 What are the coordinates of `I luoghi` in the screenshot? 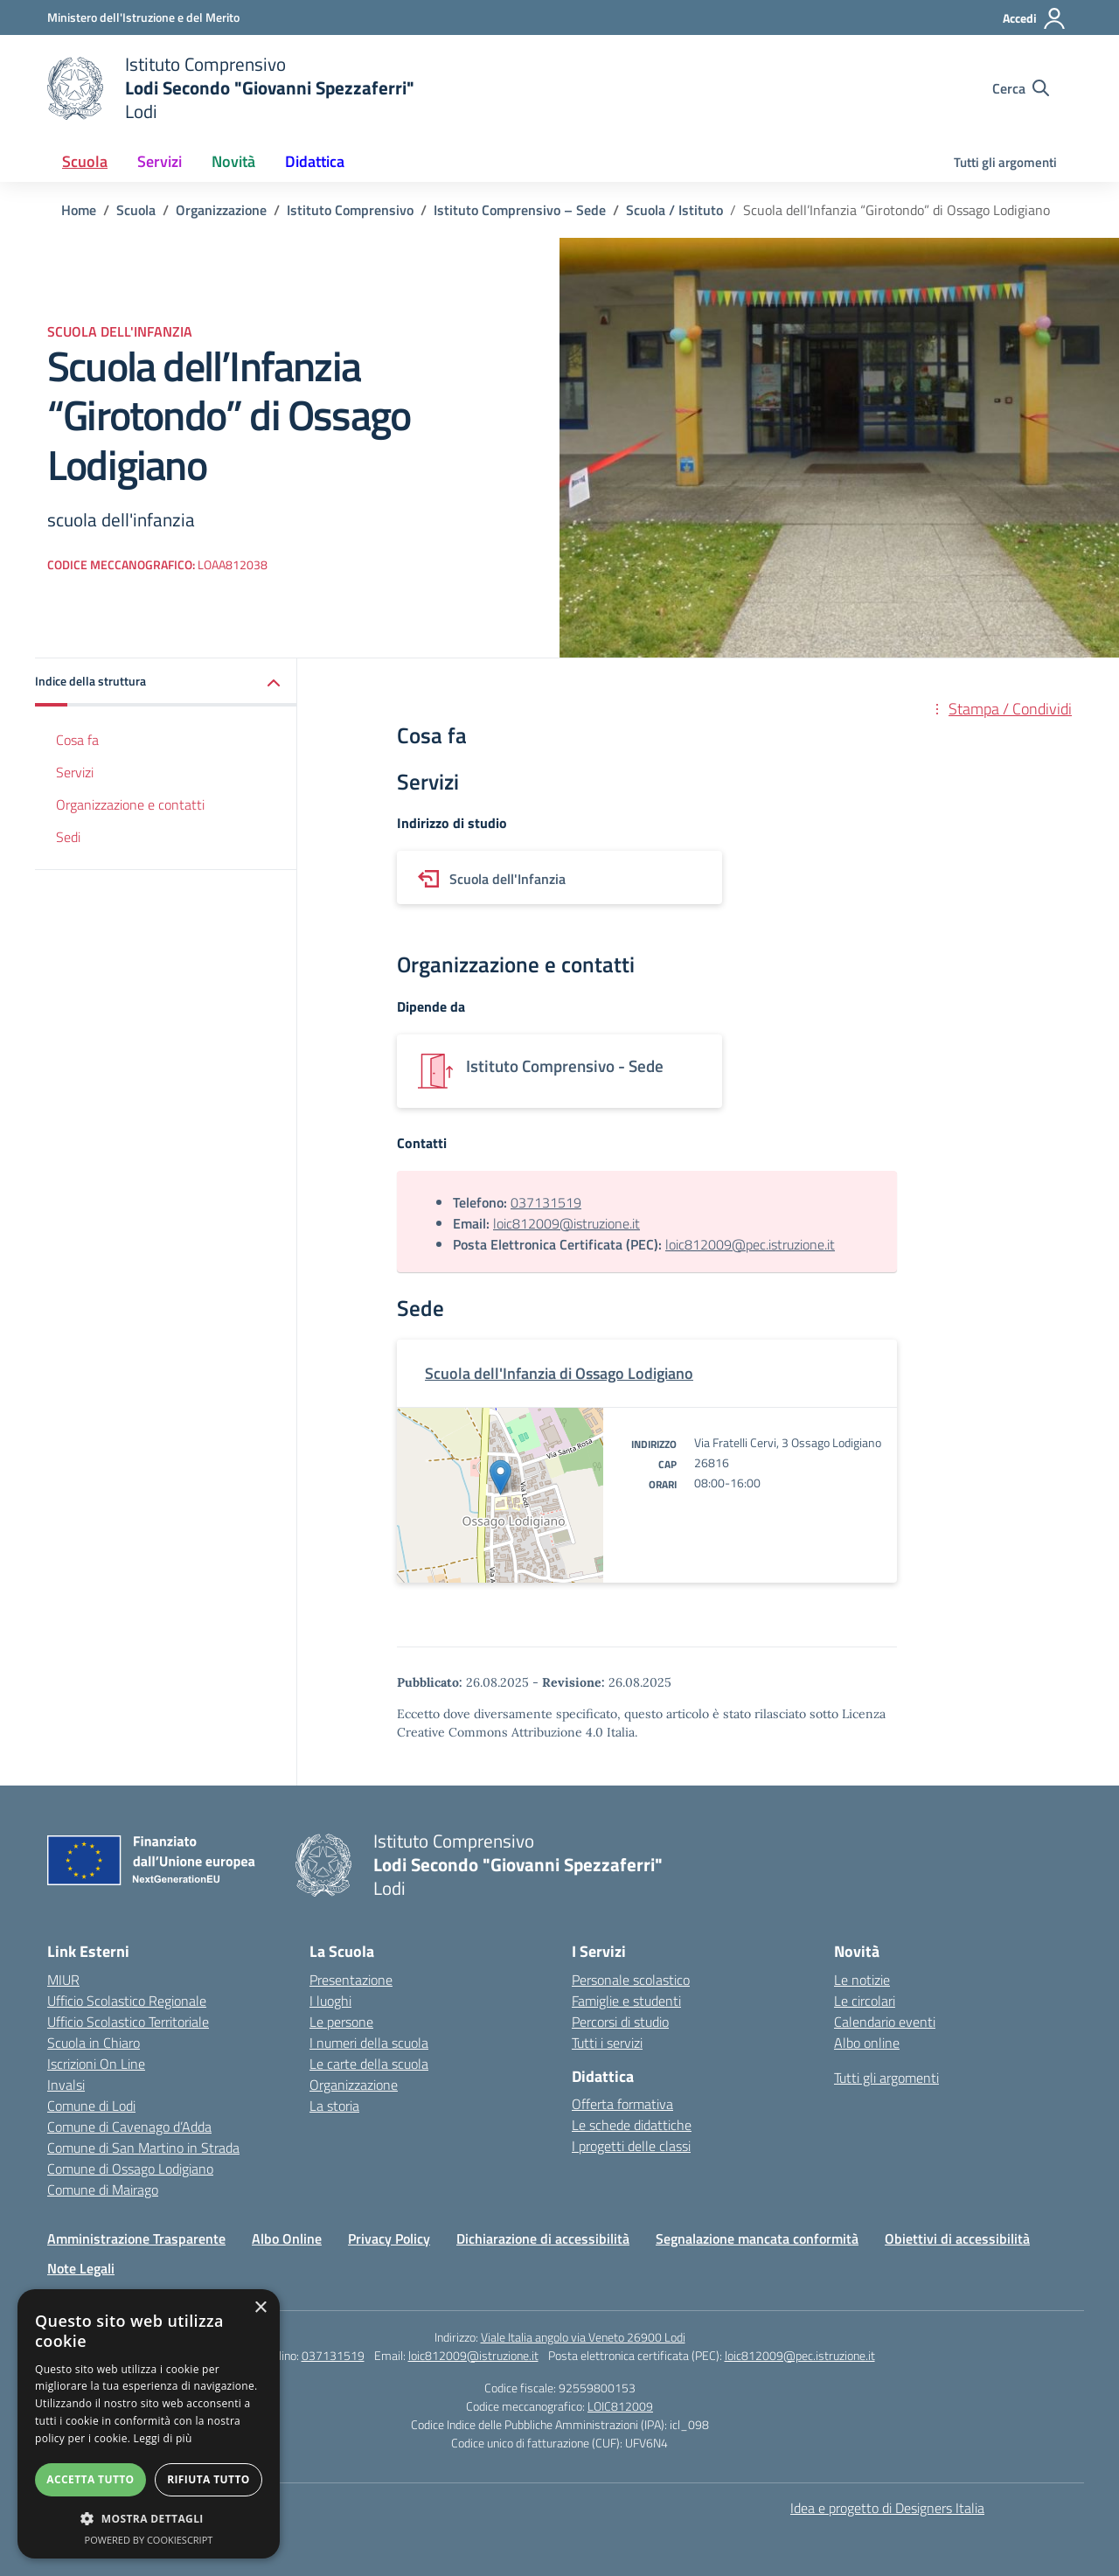 It's located at (330, 2000).